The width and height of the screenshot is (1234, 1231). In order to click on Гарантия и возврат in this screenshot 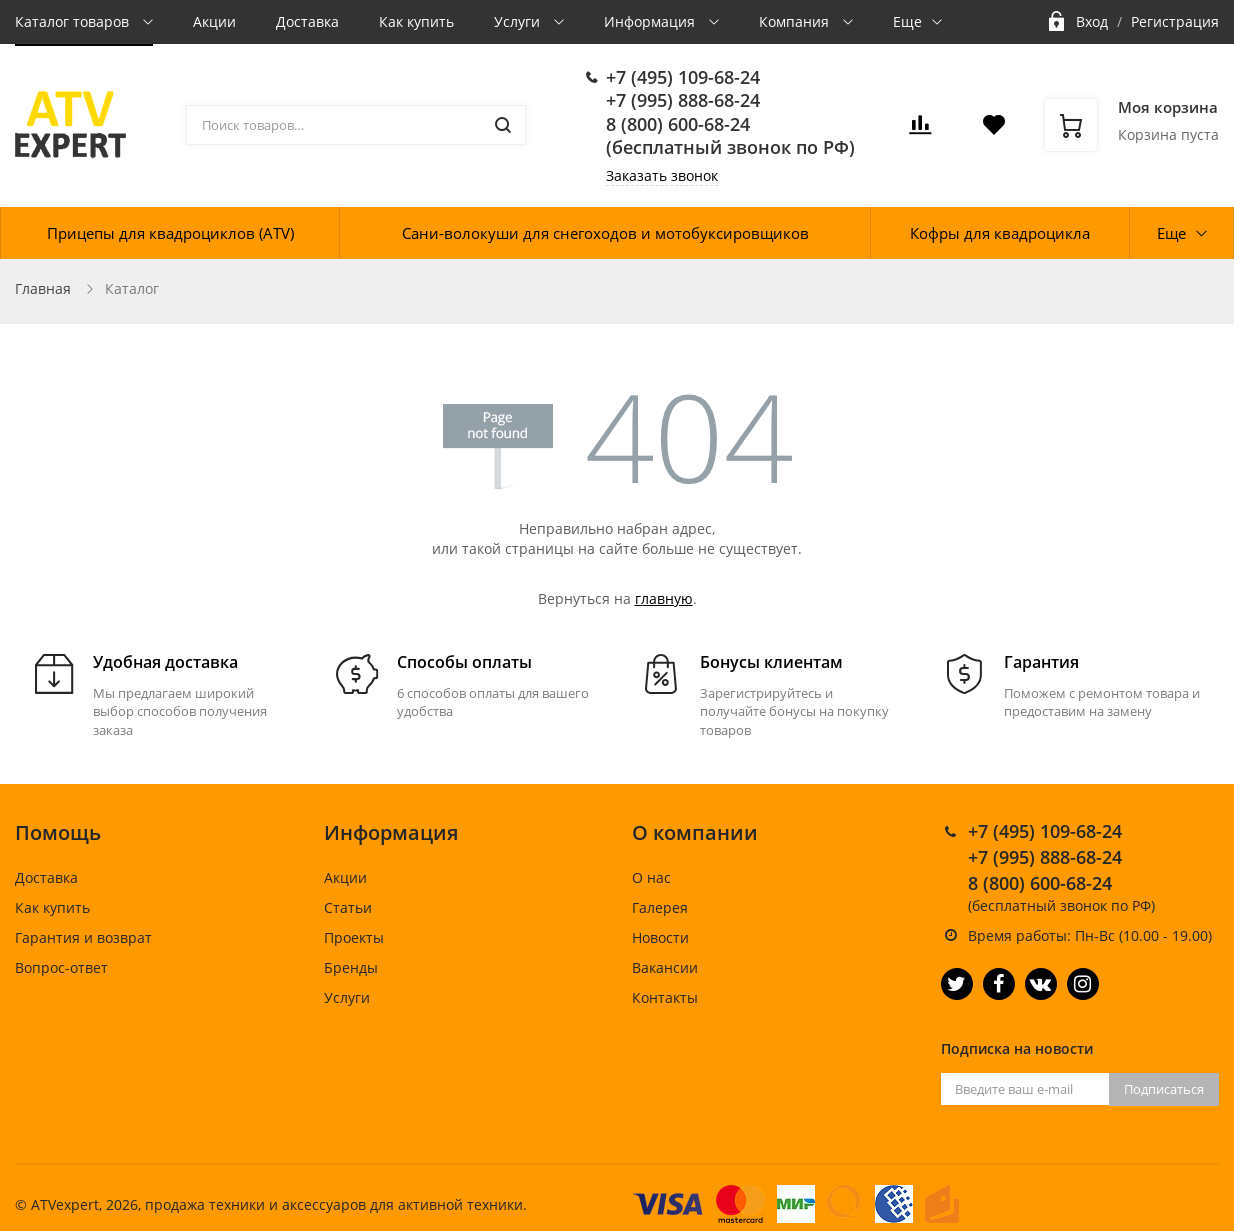, I will do `click(83, 937)`.